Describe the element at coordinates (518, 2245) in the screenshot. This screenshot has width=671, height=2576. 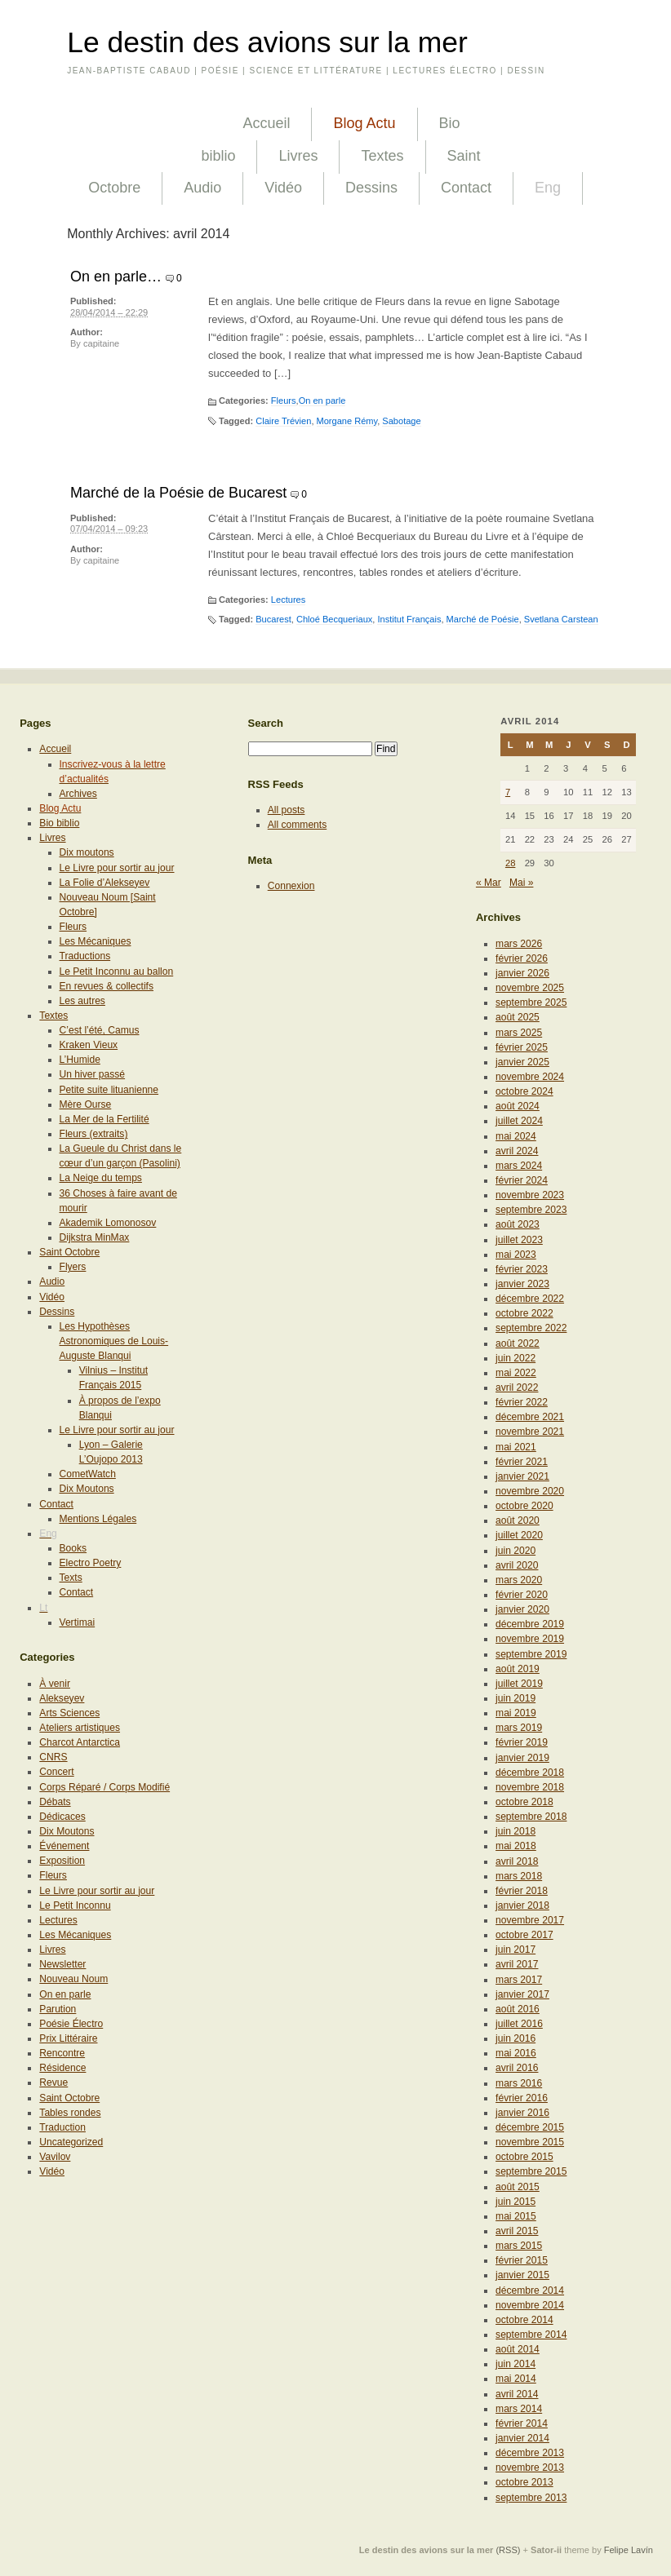
I see `mars 2015` at that location.